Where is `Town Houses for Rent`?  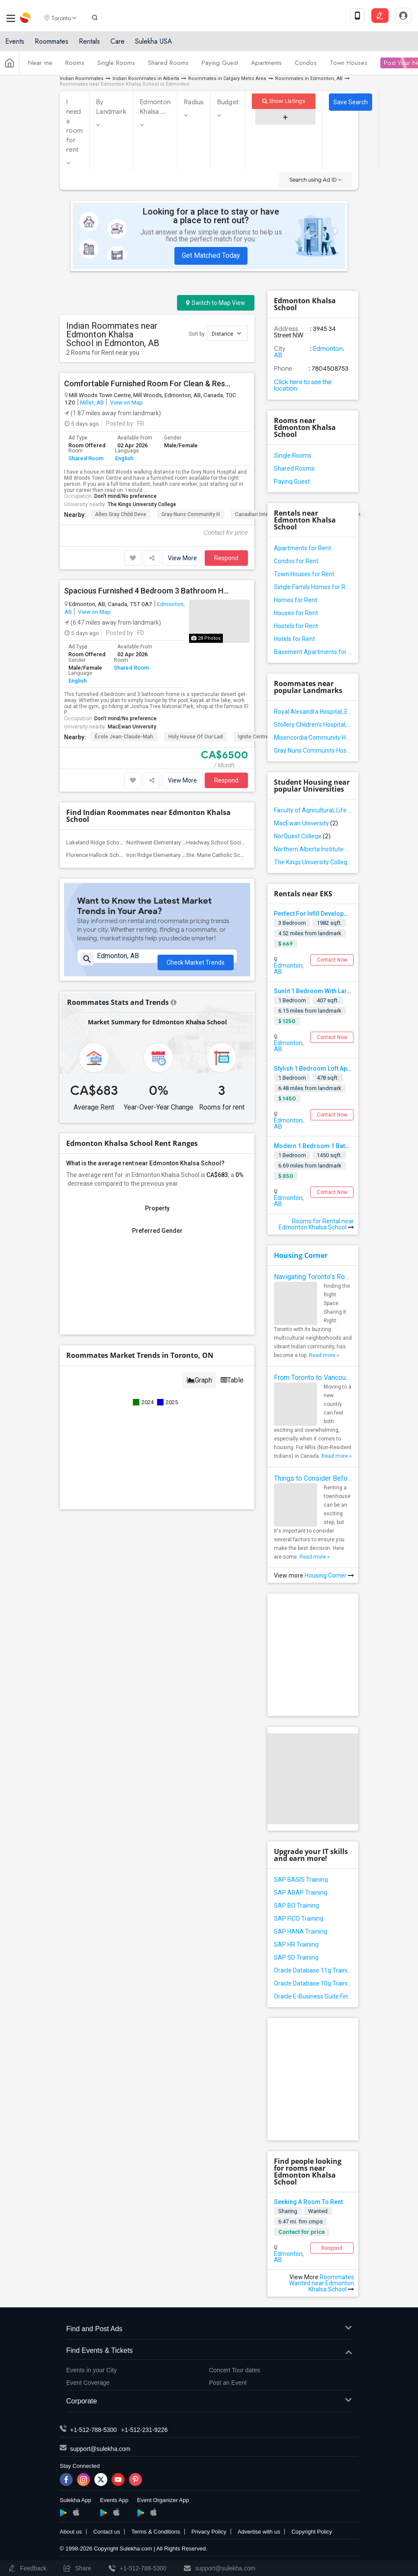
Town Houses for Rent is located at coordinates (304, 574).